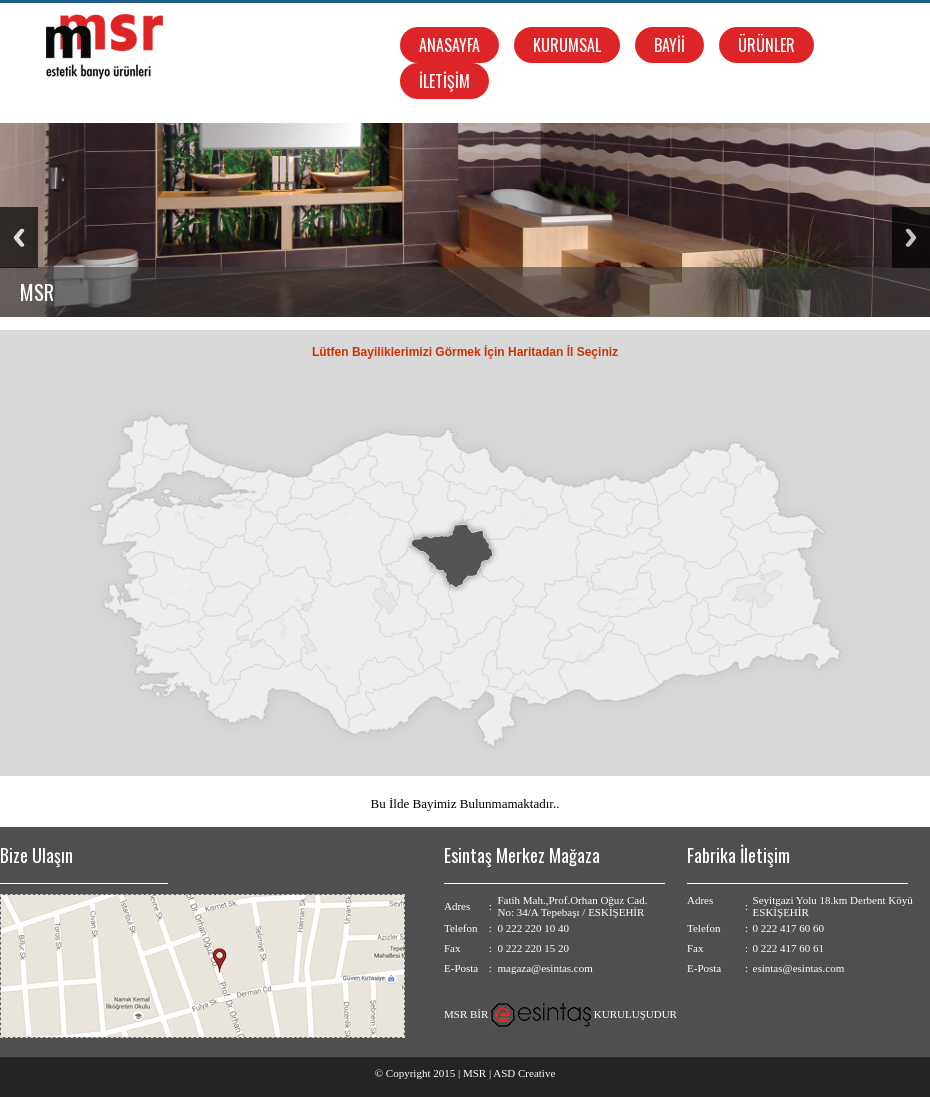 The height and width of the screenshot is (1097, 930). What do you see at coordinates (444, 81) in the screenshot?
I see `İLETİŞİM` at bounding box center [444, 81].